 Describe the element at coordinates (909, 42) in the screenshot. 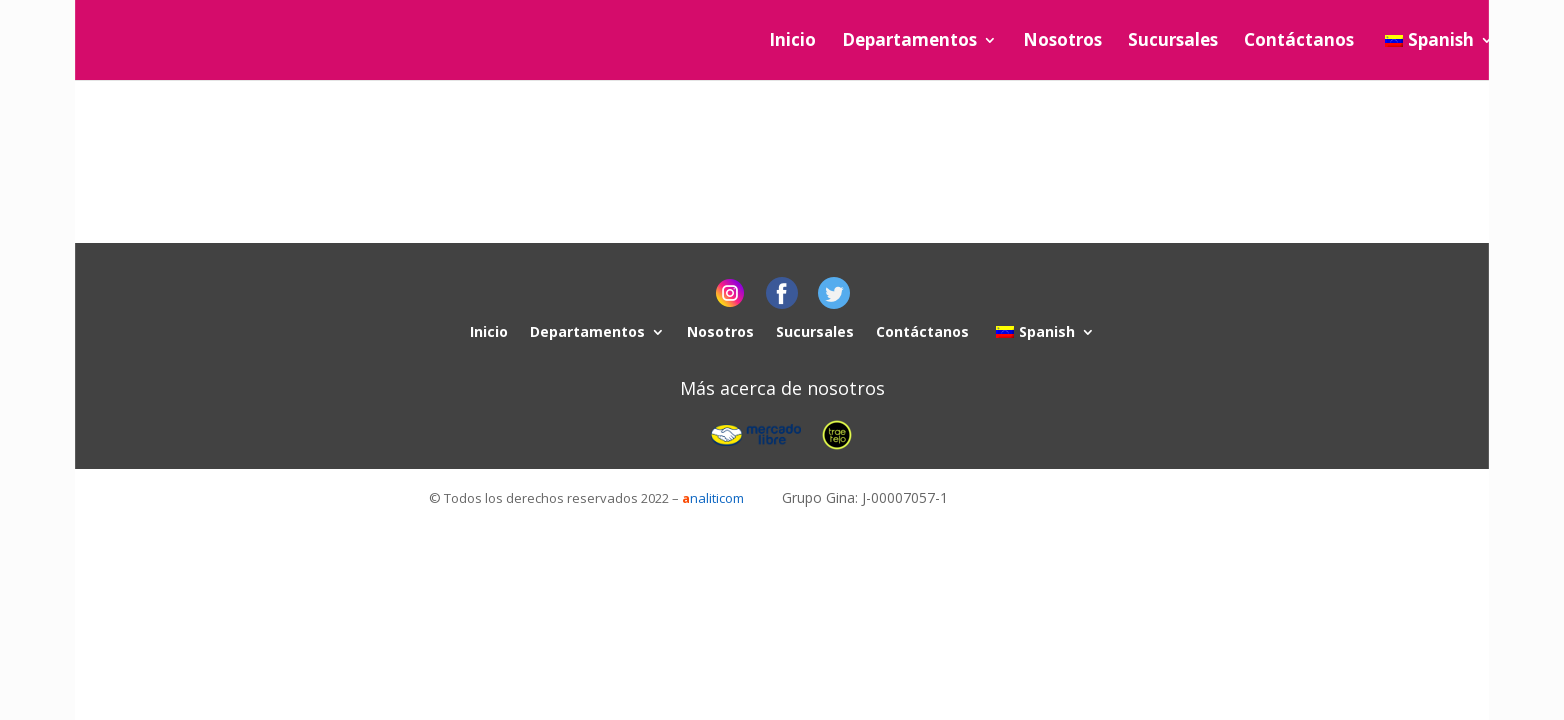

I see `Departamentos` at that location.